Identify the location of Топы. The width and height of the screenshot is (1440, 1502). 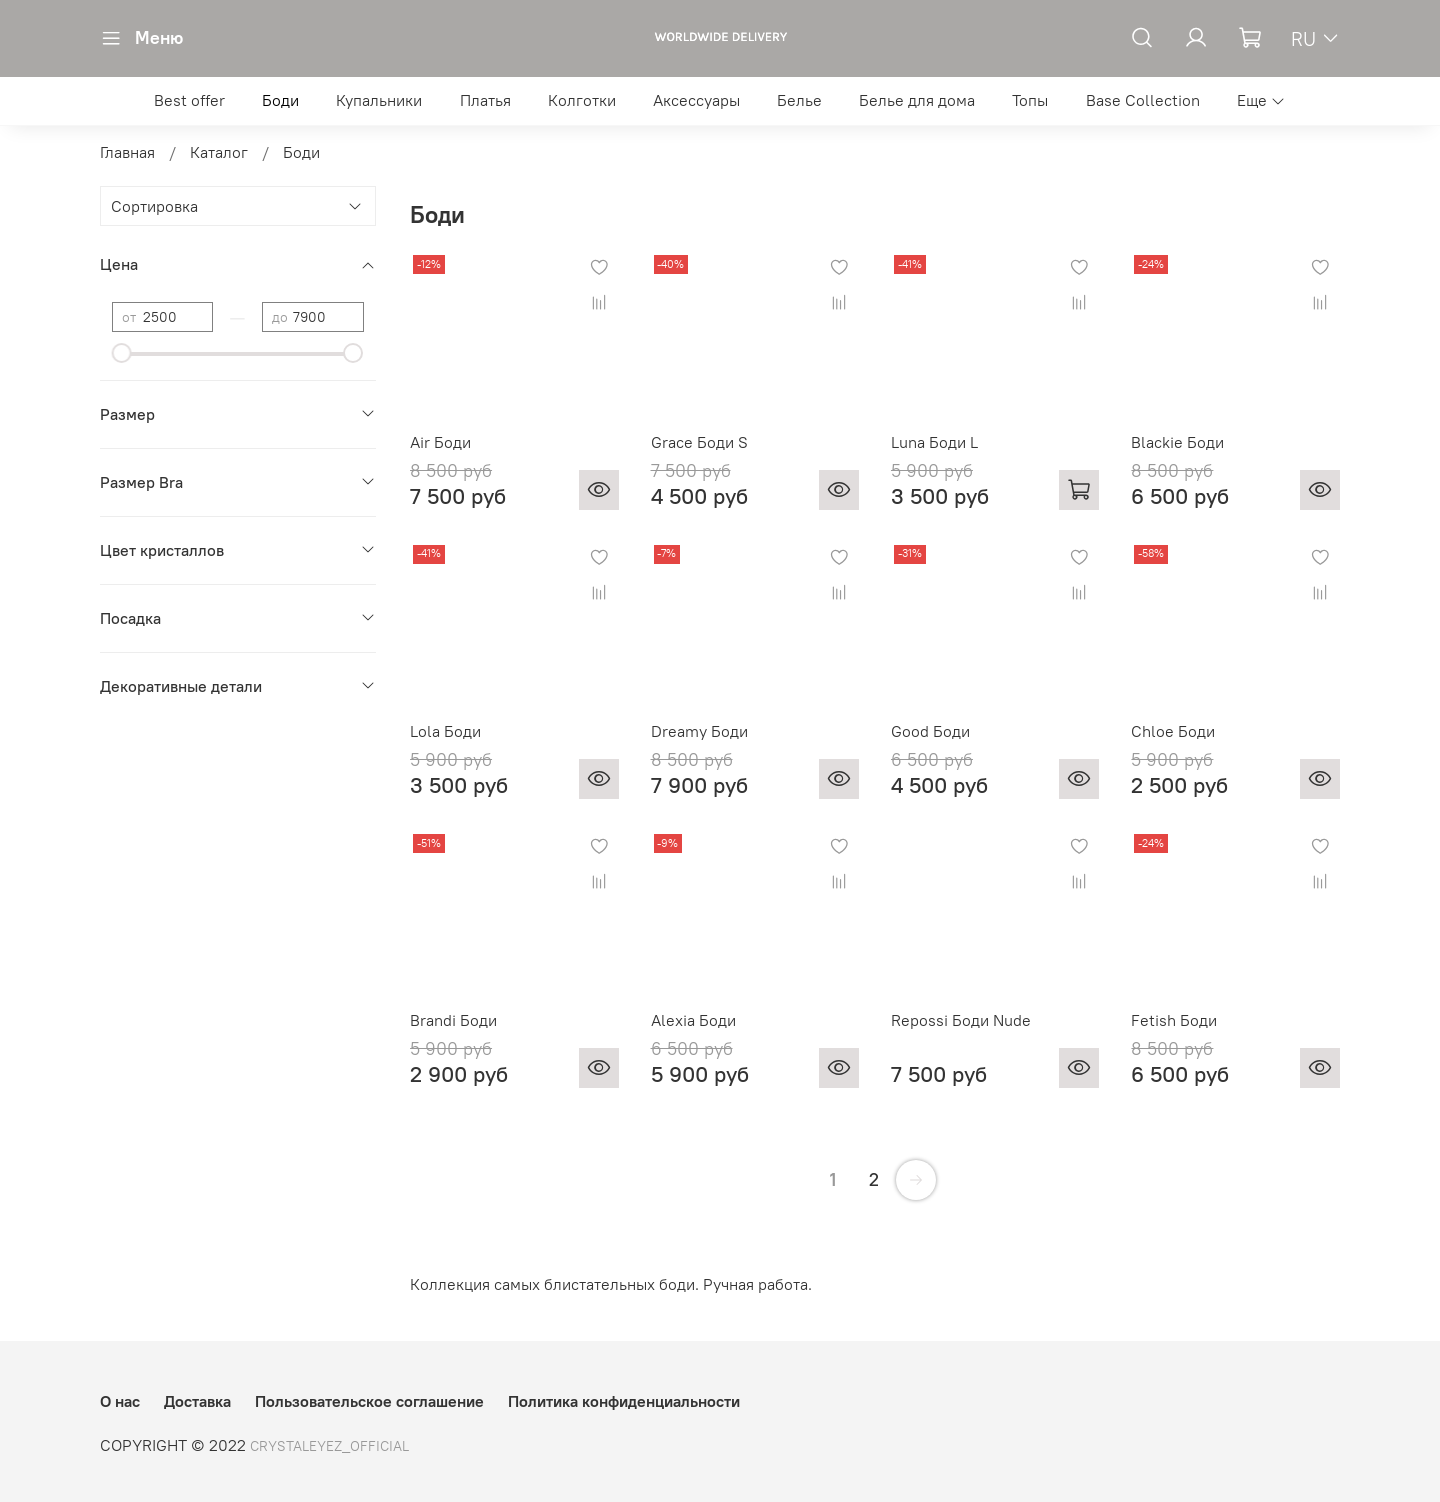
(1030, 100).